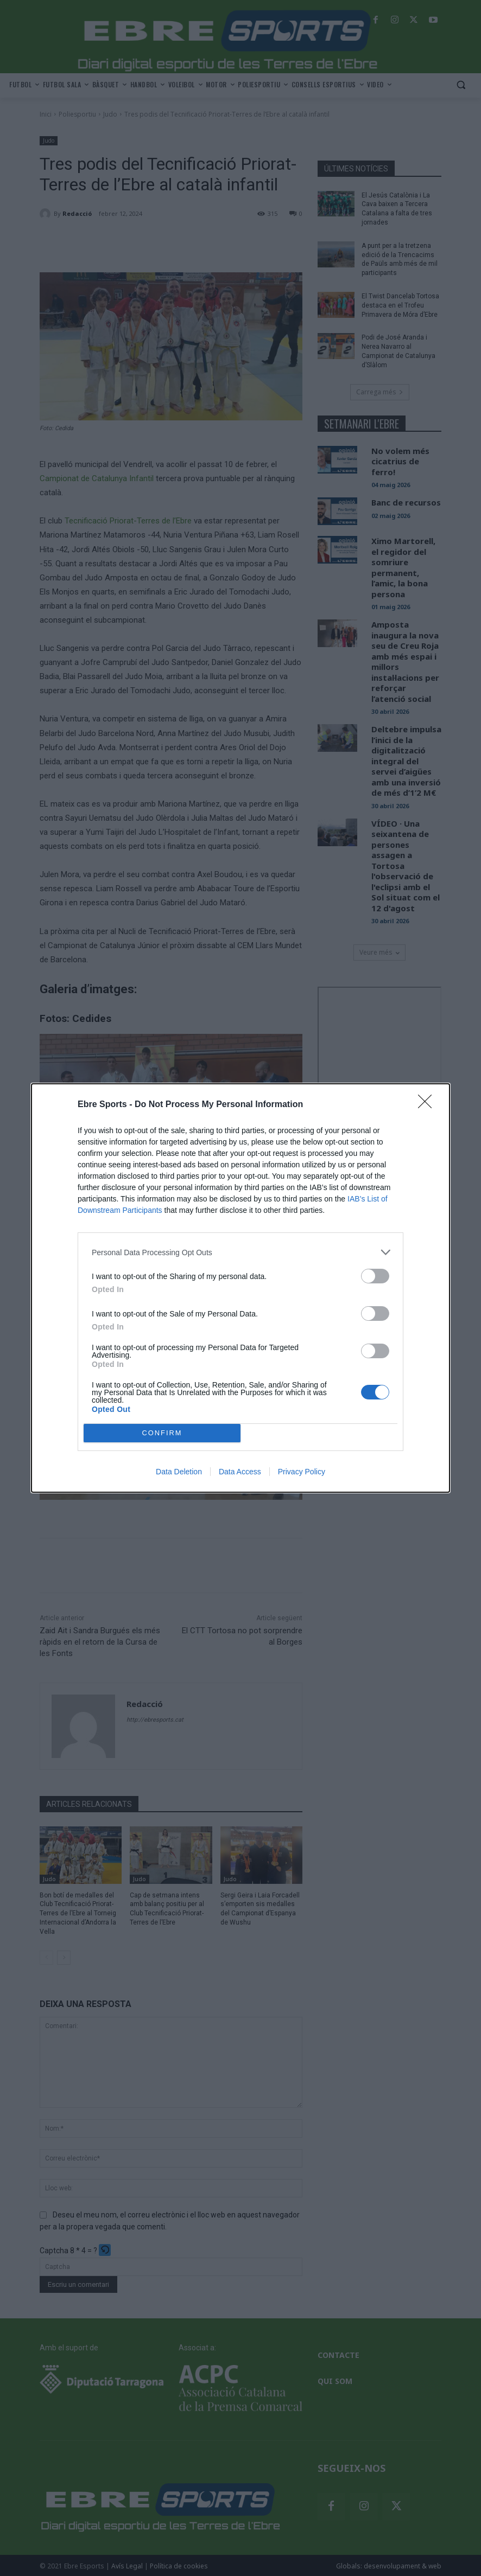 The height and width of the screenshot is (2576, 481). I want to click on [switch], so click(375, 1276).